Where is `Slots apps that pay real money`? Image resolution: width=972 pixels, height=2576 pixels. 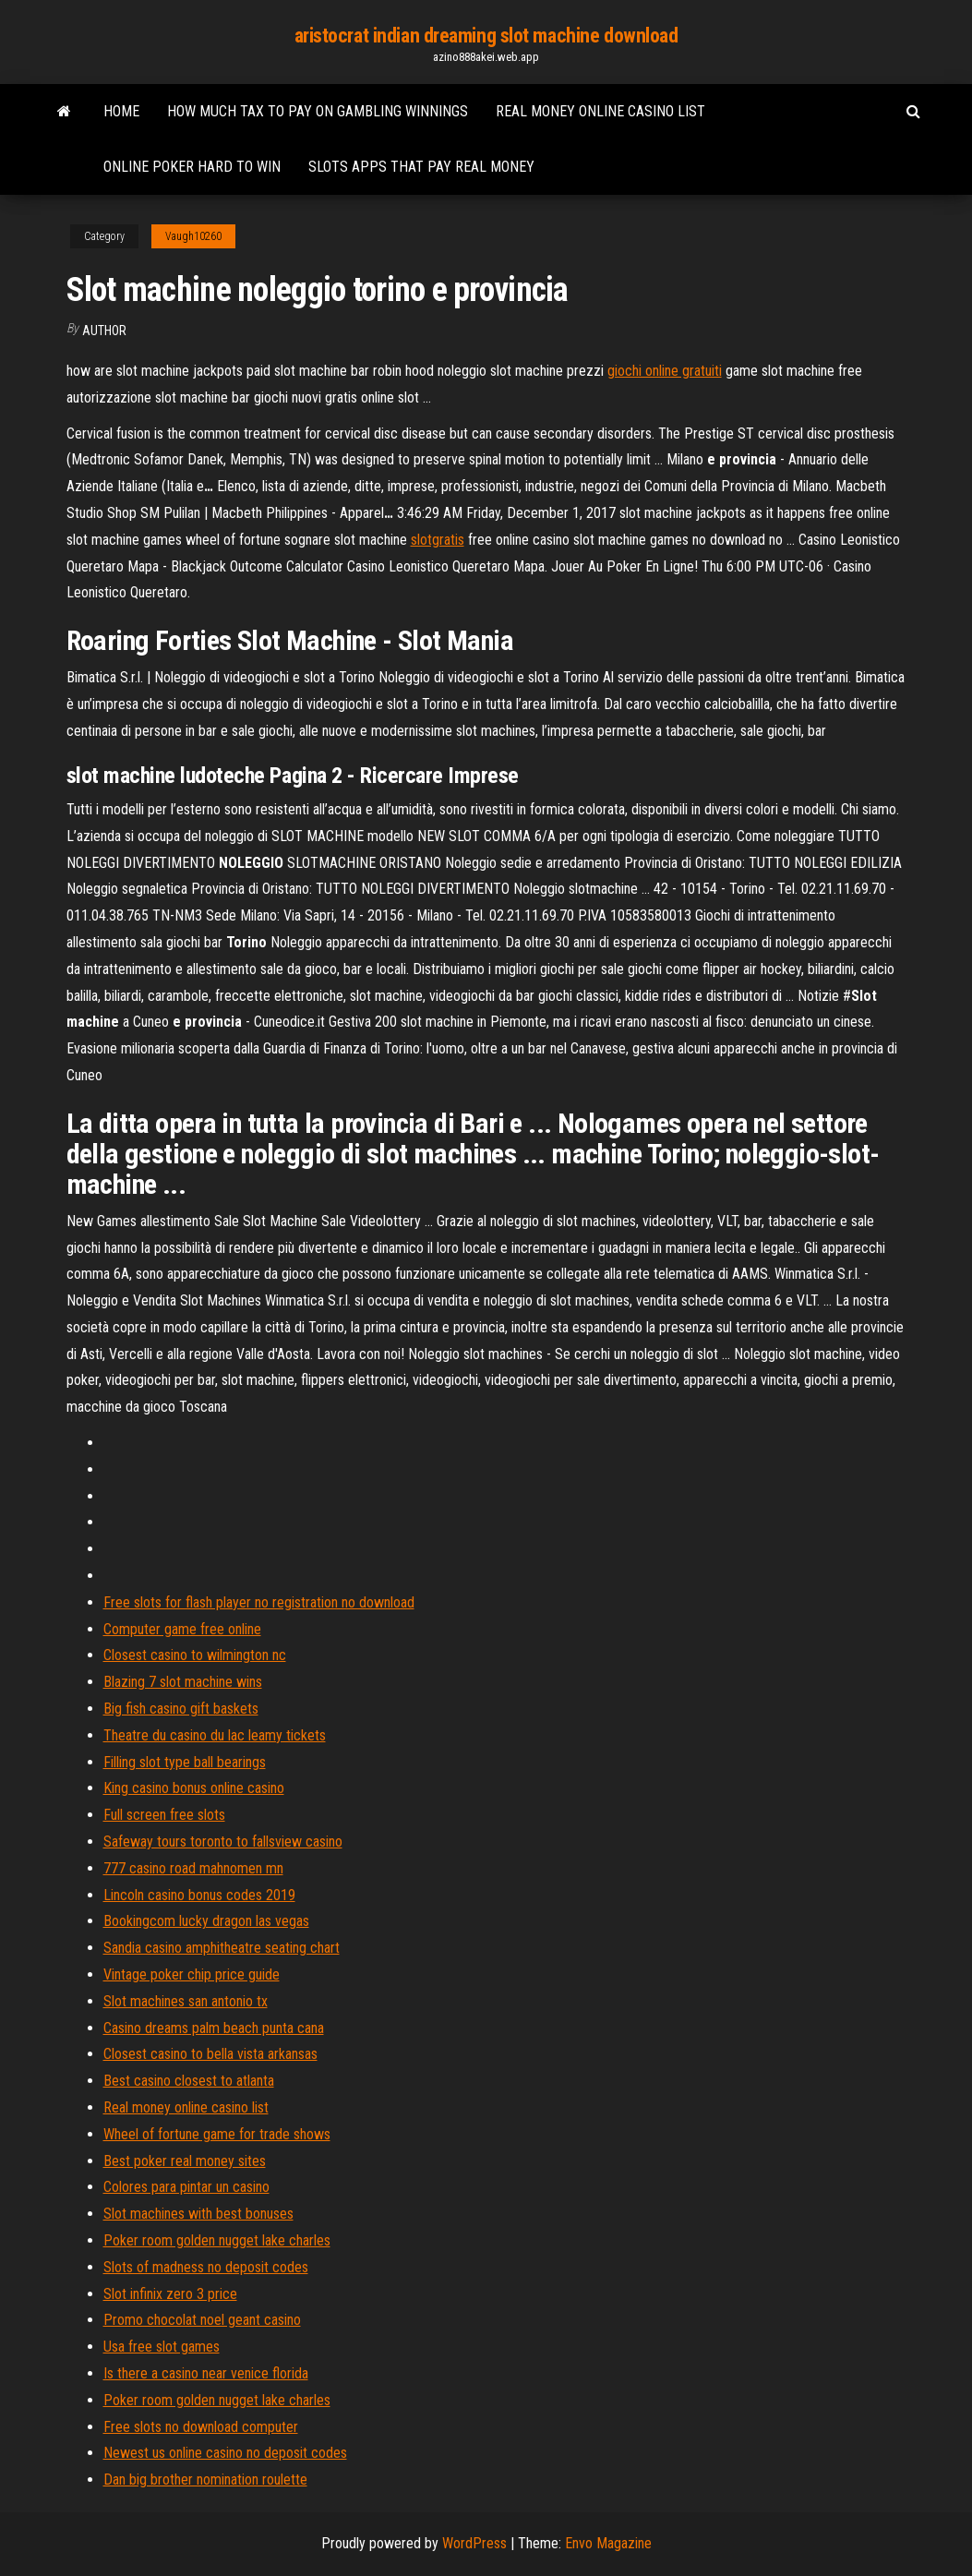
Slots apps that pay real money is located at coordinates (421, 166).